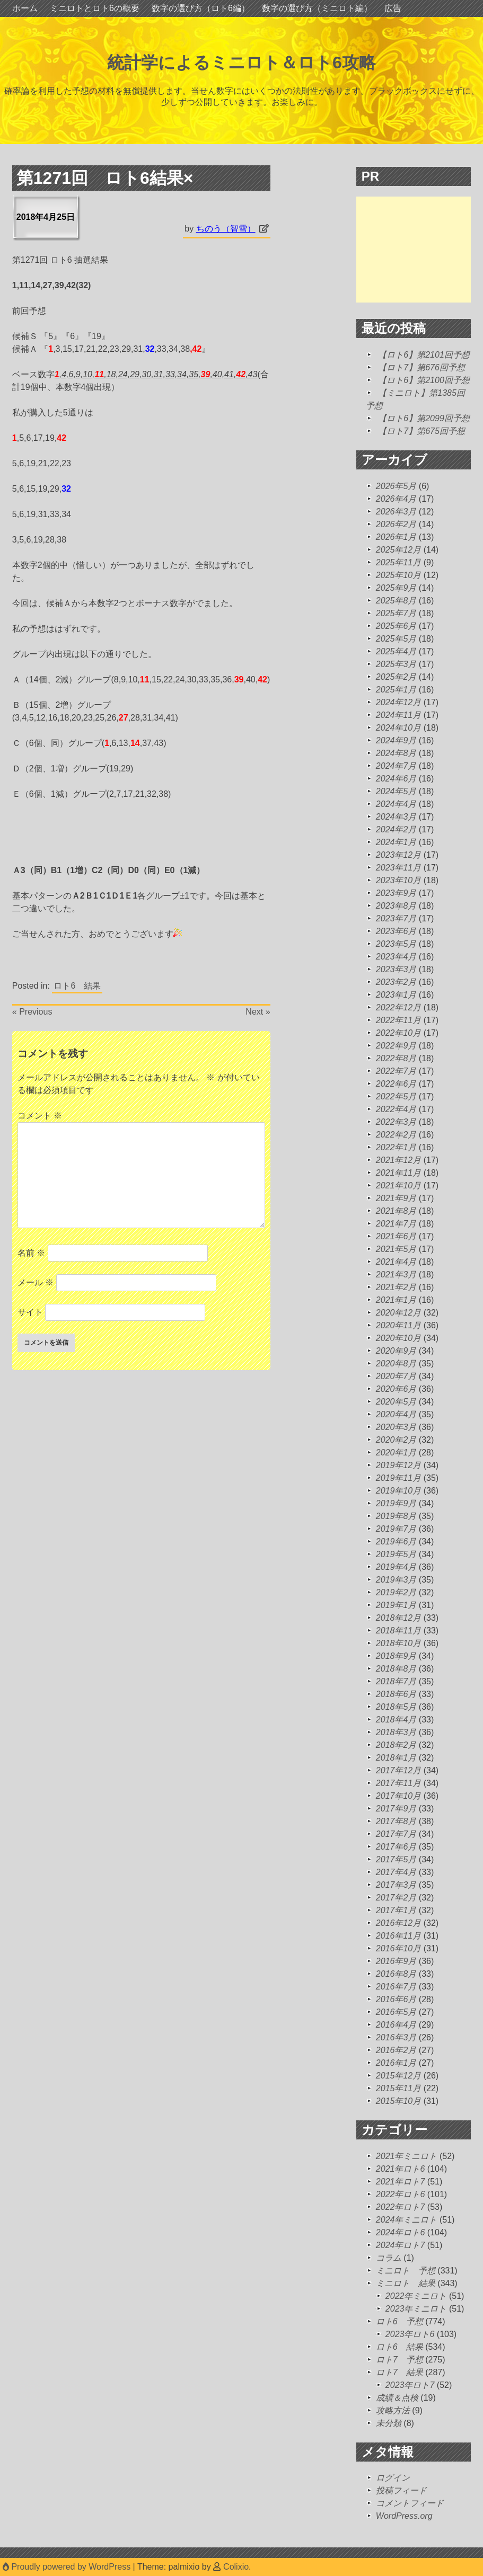  I want to click on 2023年5月, so click(396, 943).